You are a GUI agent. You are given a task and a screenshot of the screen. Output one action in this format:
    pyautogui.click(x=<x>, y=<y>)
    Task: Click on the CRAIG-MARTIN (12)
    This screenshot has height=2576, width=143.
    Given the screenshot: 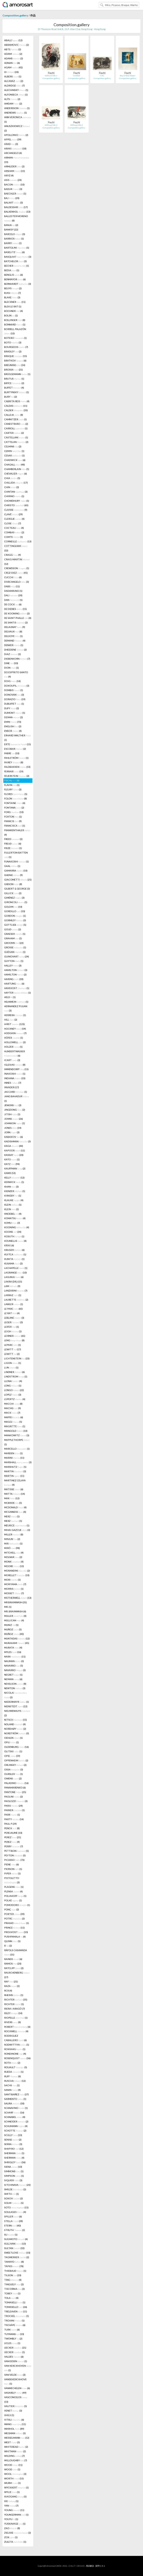 What is the action you would take?
    pyautogui.click(x=17, y=561)
    